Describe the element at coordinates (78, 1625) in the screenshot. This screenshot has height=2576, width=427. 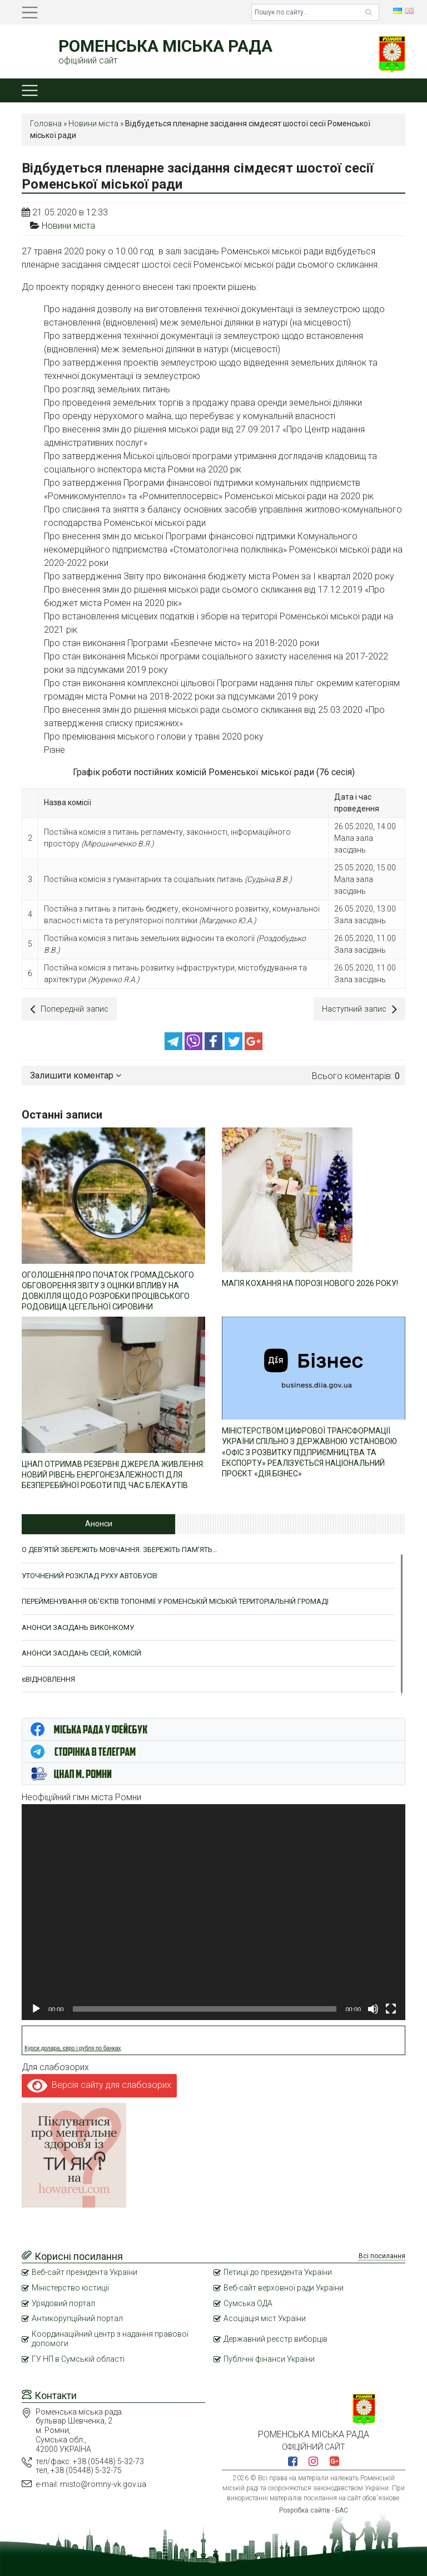
I see `АНОНСИ ЗАСІДАНЬ ВИКОНКОМУ` at that location.